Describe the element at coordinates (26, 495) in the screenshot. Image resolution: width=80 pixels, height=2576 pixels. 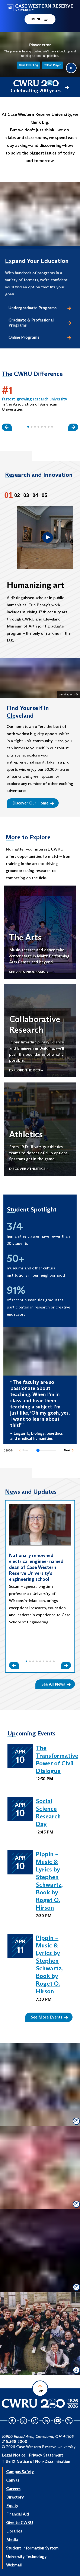
I see `03` at that location.